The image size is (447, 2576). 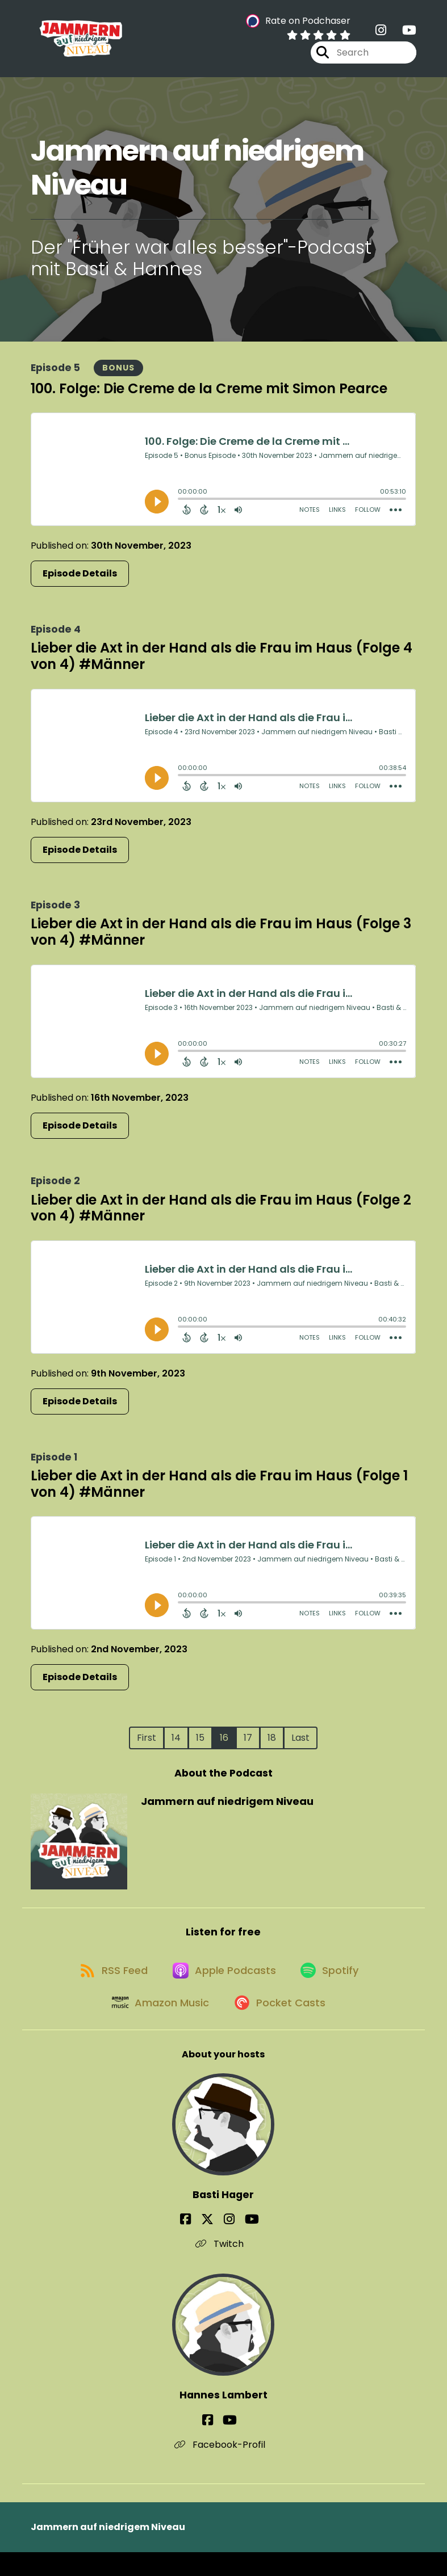 What do you see at coordinates (380, 34) in the screenshot?
I see `[Jammern auf niedrigem Niveau's Instagram page]` at bounding box center [380, 34].